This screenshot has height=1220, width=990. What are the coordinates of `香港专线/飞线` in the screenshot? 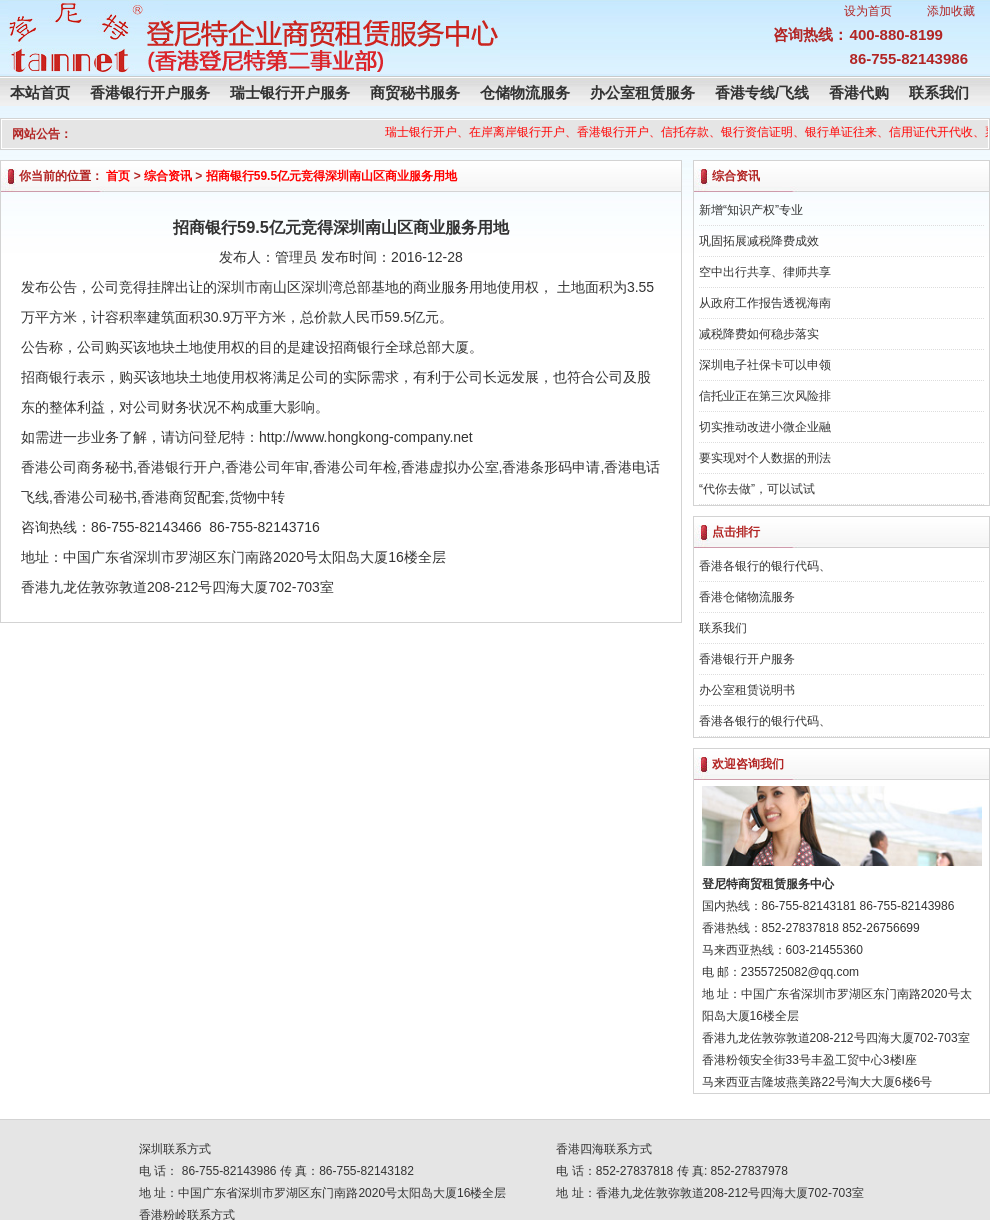 It's located at (762, 92).